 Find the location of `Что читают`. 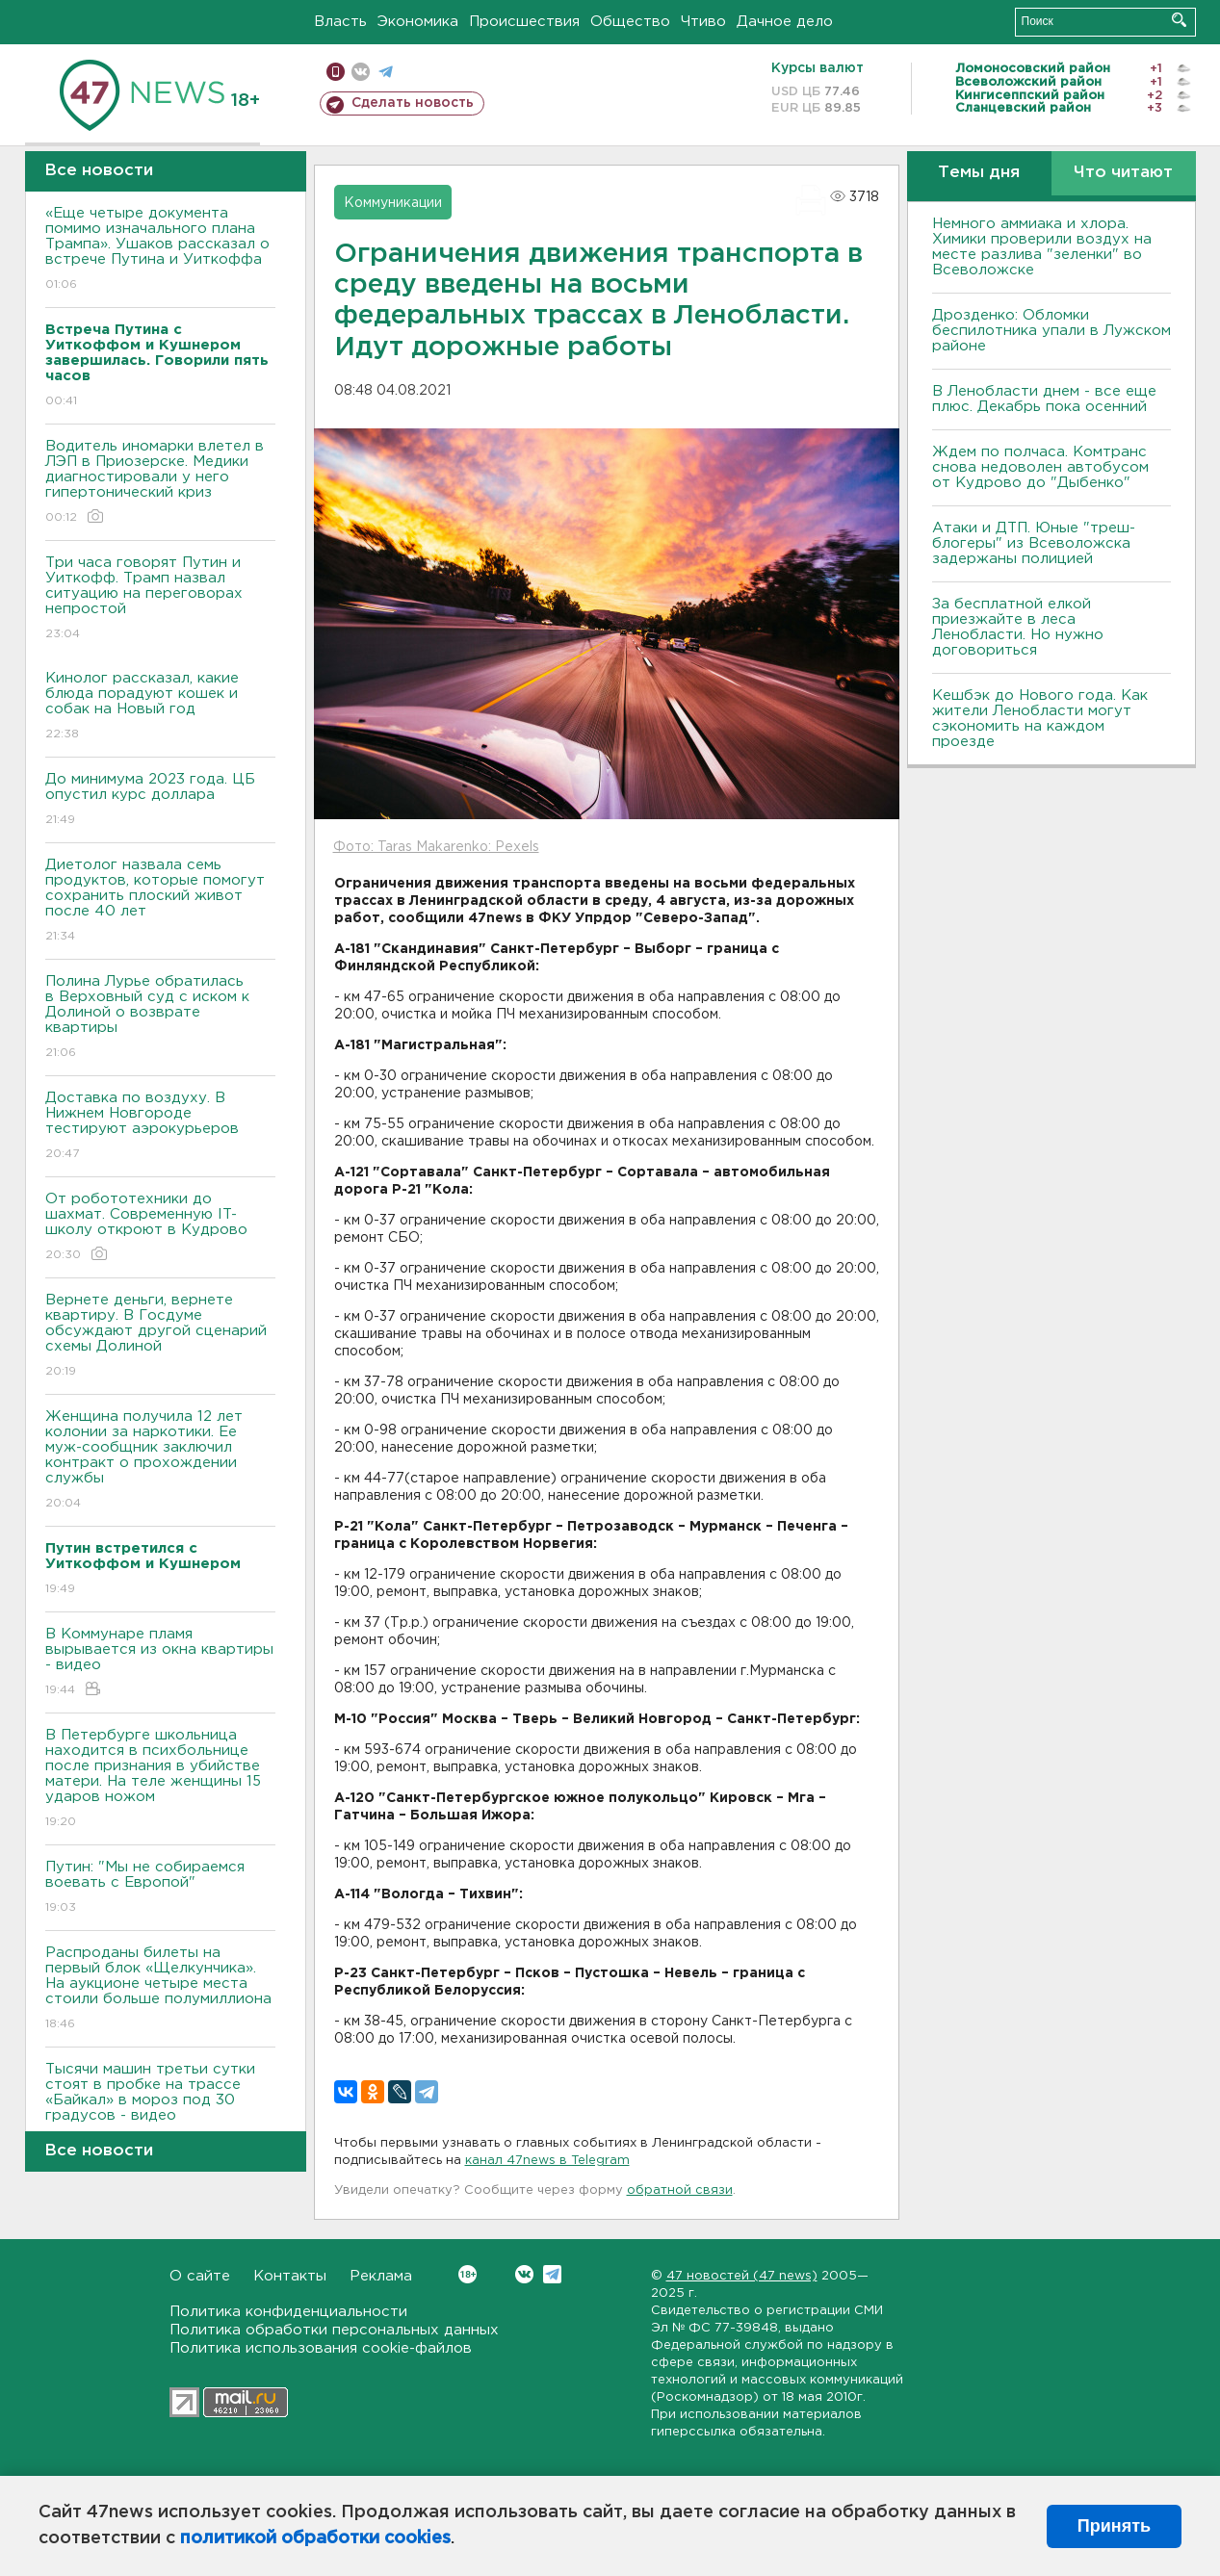

Что читают is located at coordinates (1123, 173).